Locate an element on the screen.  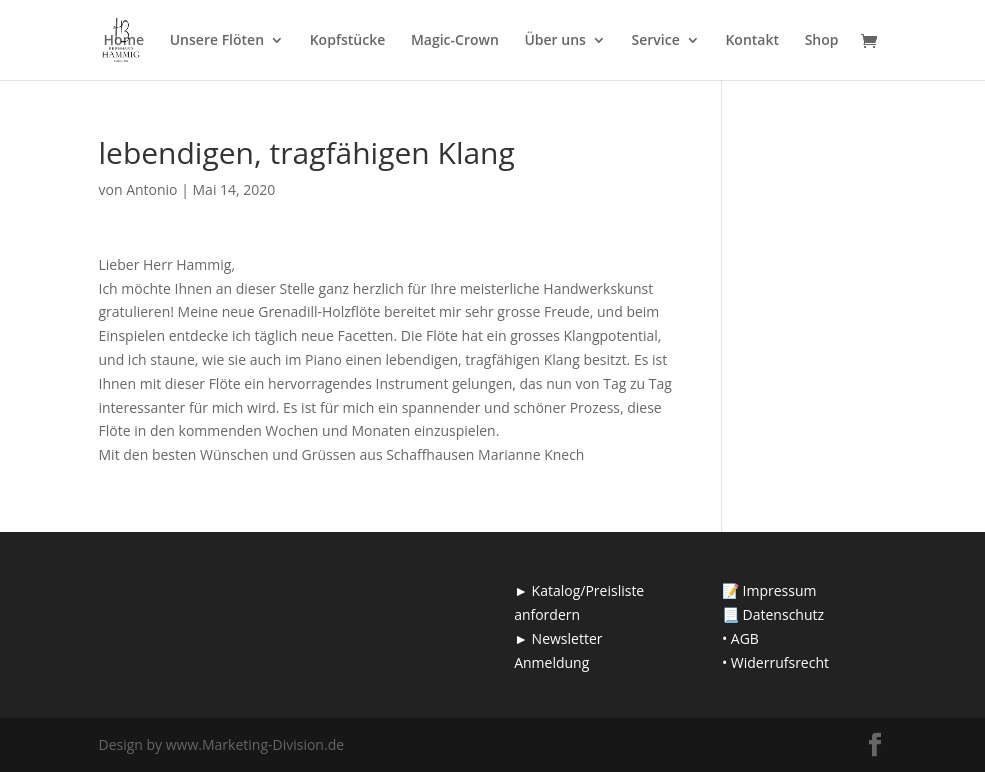
Datenschutz is located at coordinates (783, 614).